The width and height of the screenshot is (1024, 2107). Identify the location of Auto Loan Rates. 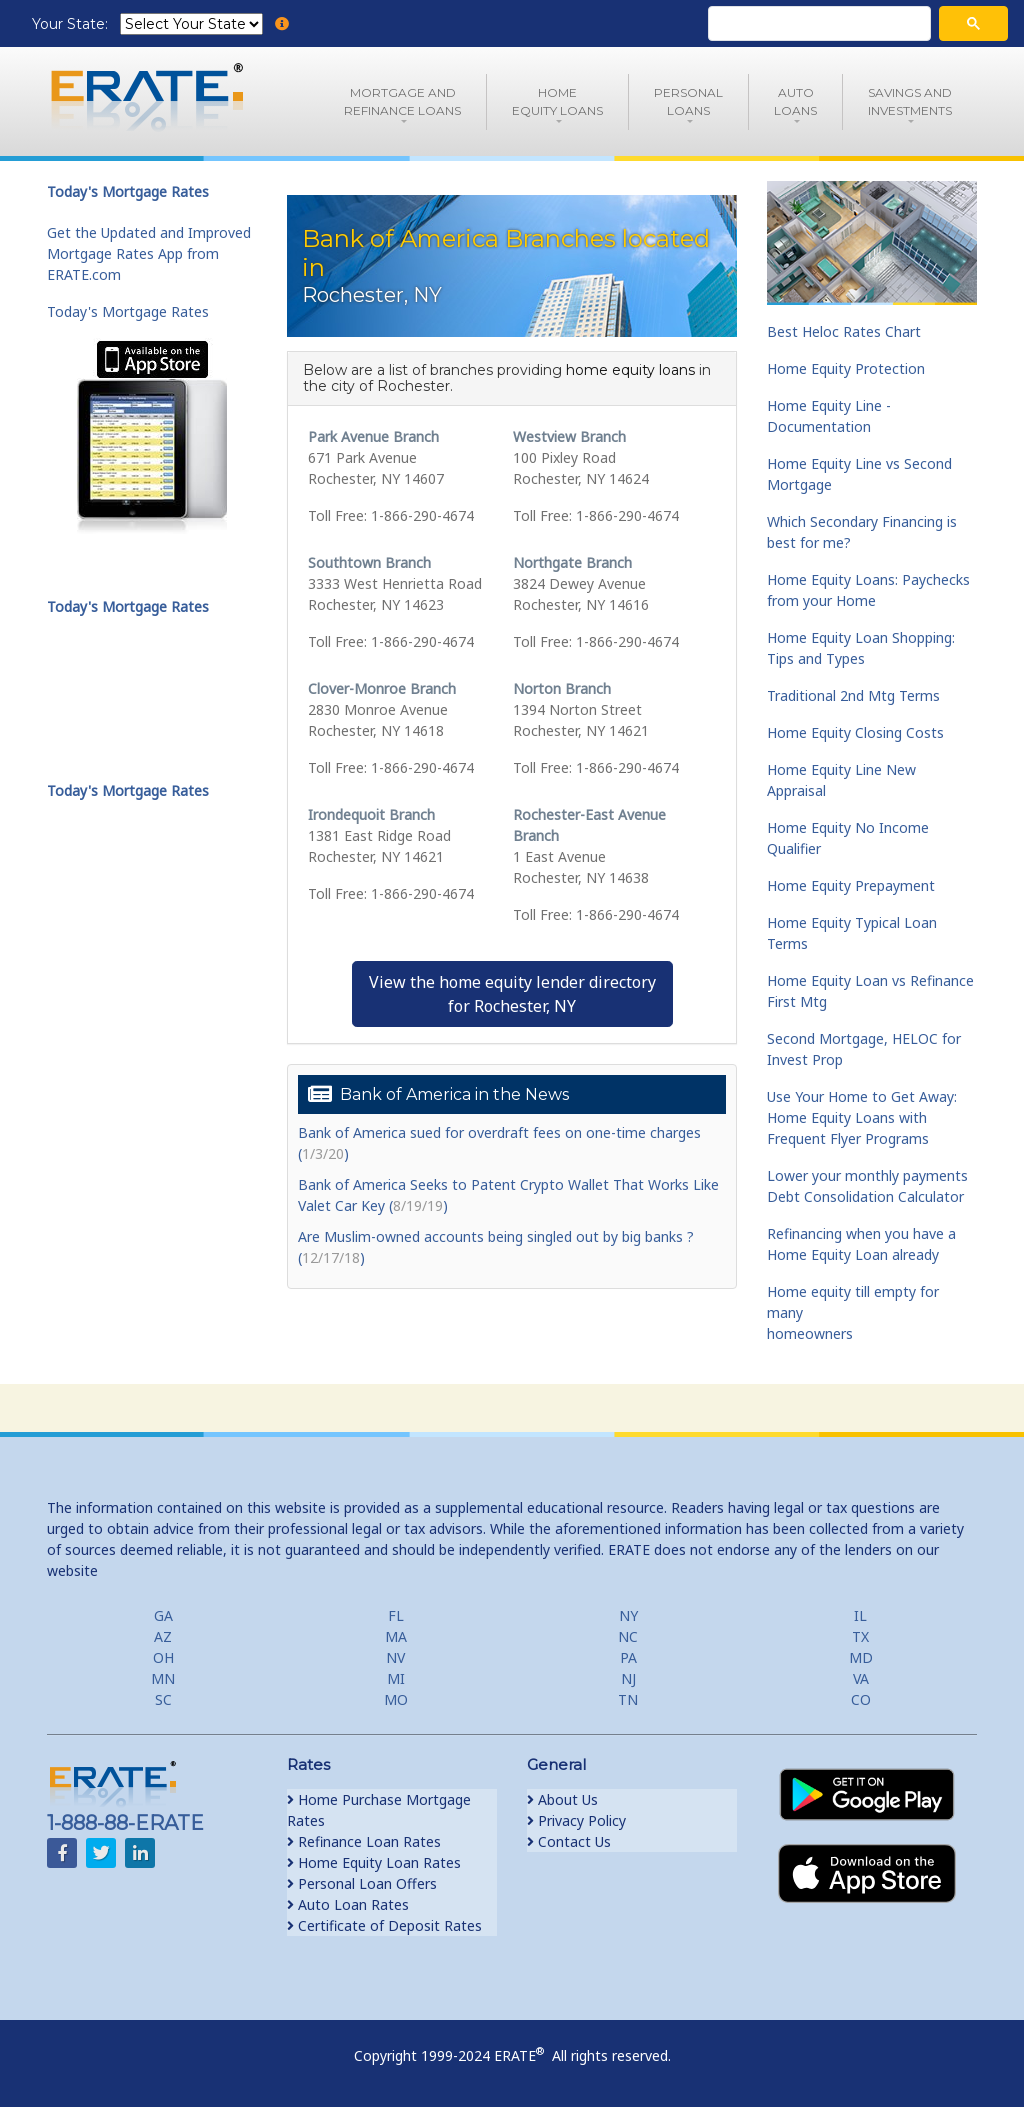
(348, 1904).